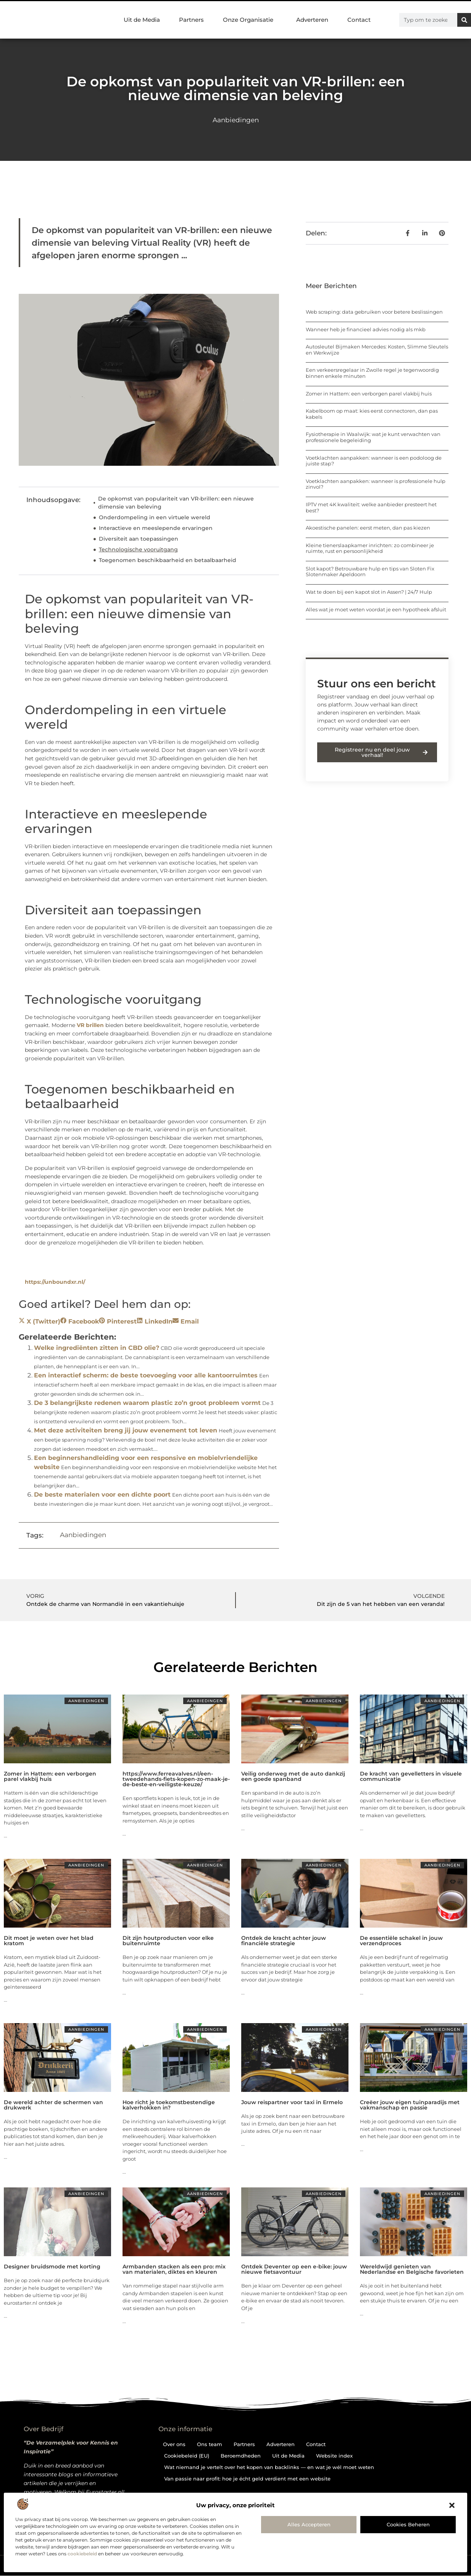 The image size is (471, 2576). What do you see at coordinates (142, 19) in the screenshot?
I see `Uit de Media` at bounding box center [142, 19].